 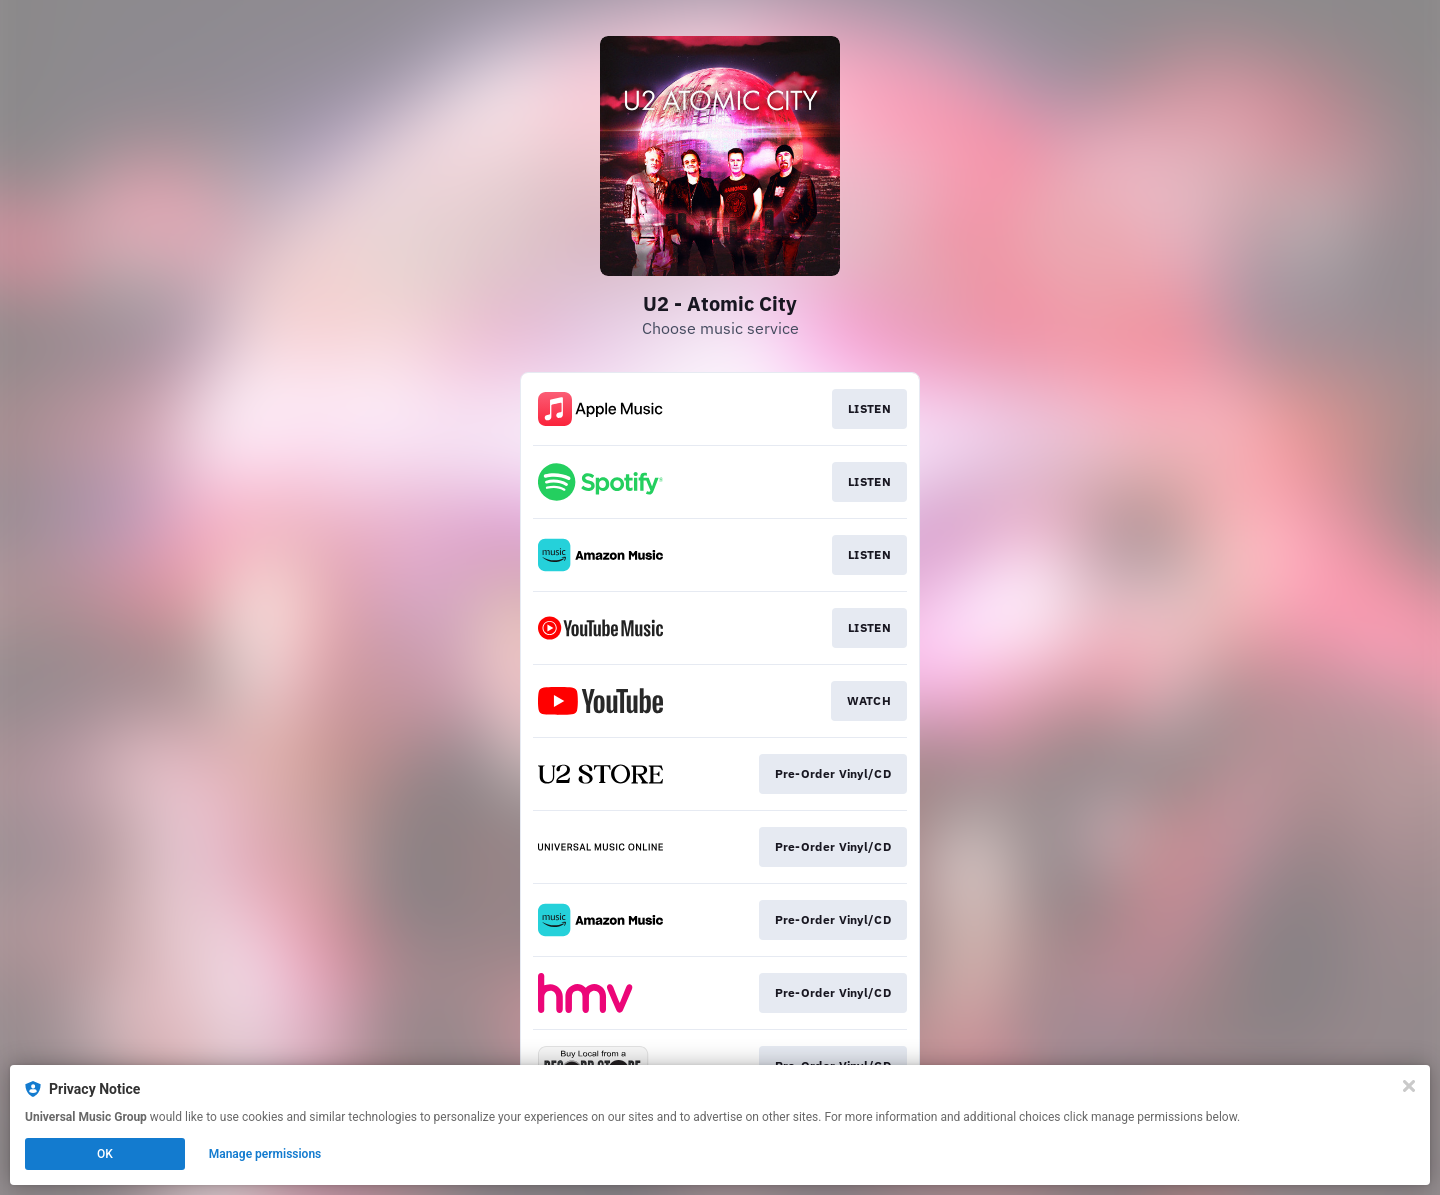 I want to click on Manage permissions, so click(x=265, y=1154).